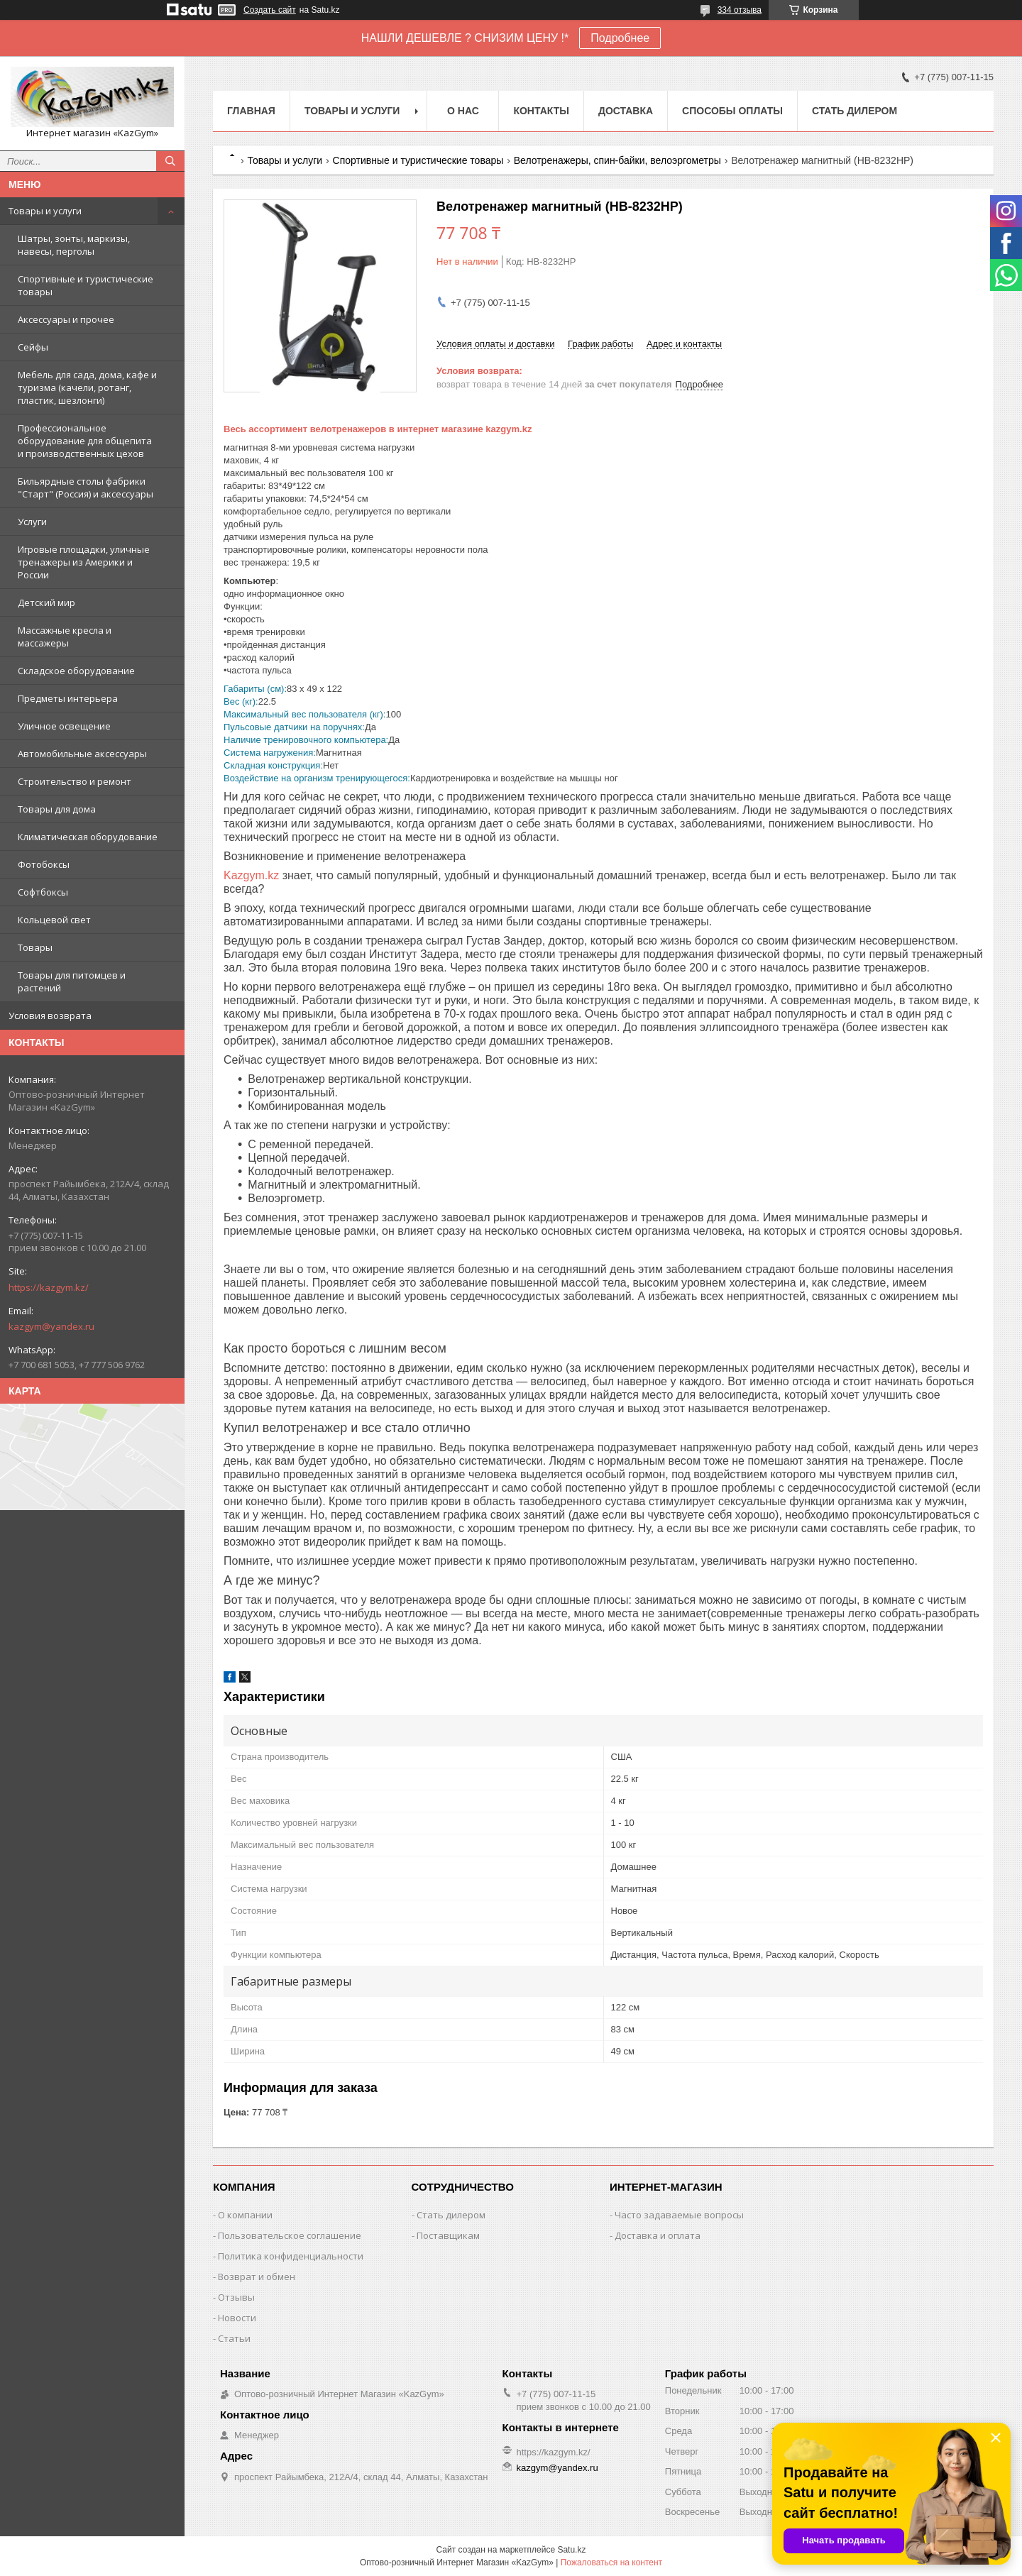 The image size is (1022, 2576). Describe the element at coordinates (463, 110) in the screenshot. I see `О нас` at that location.